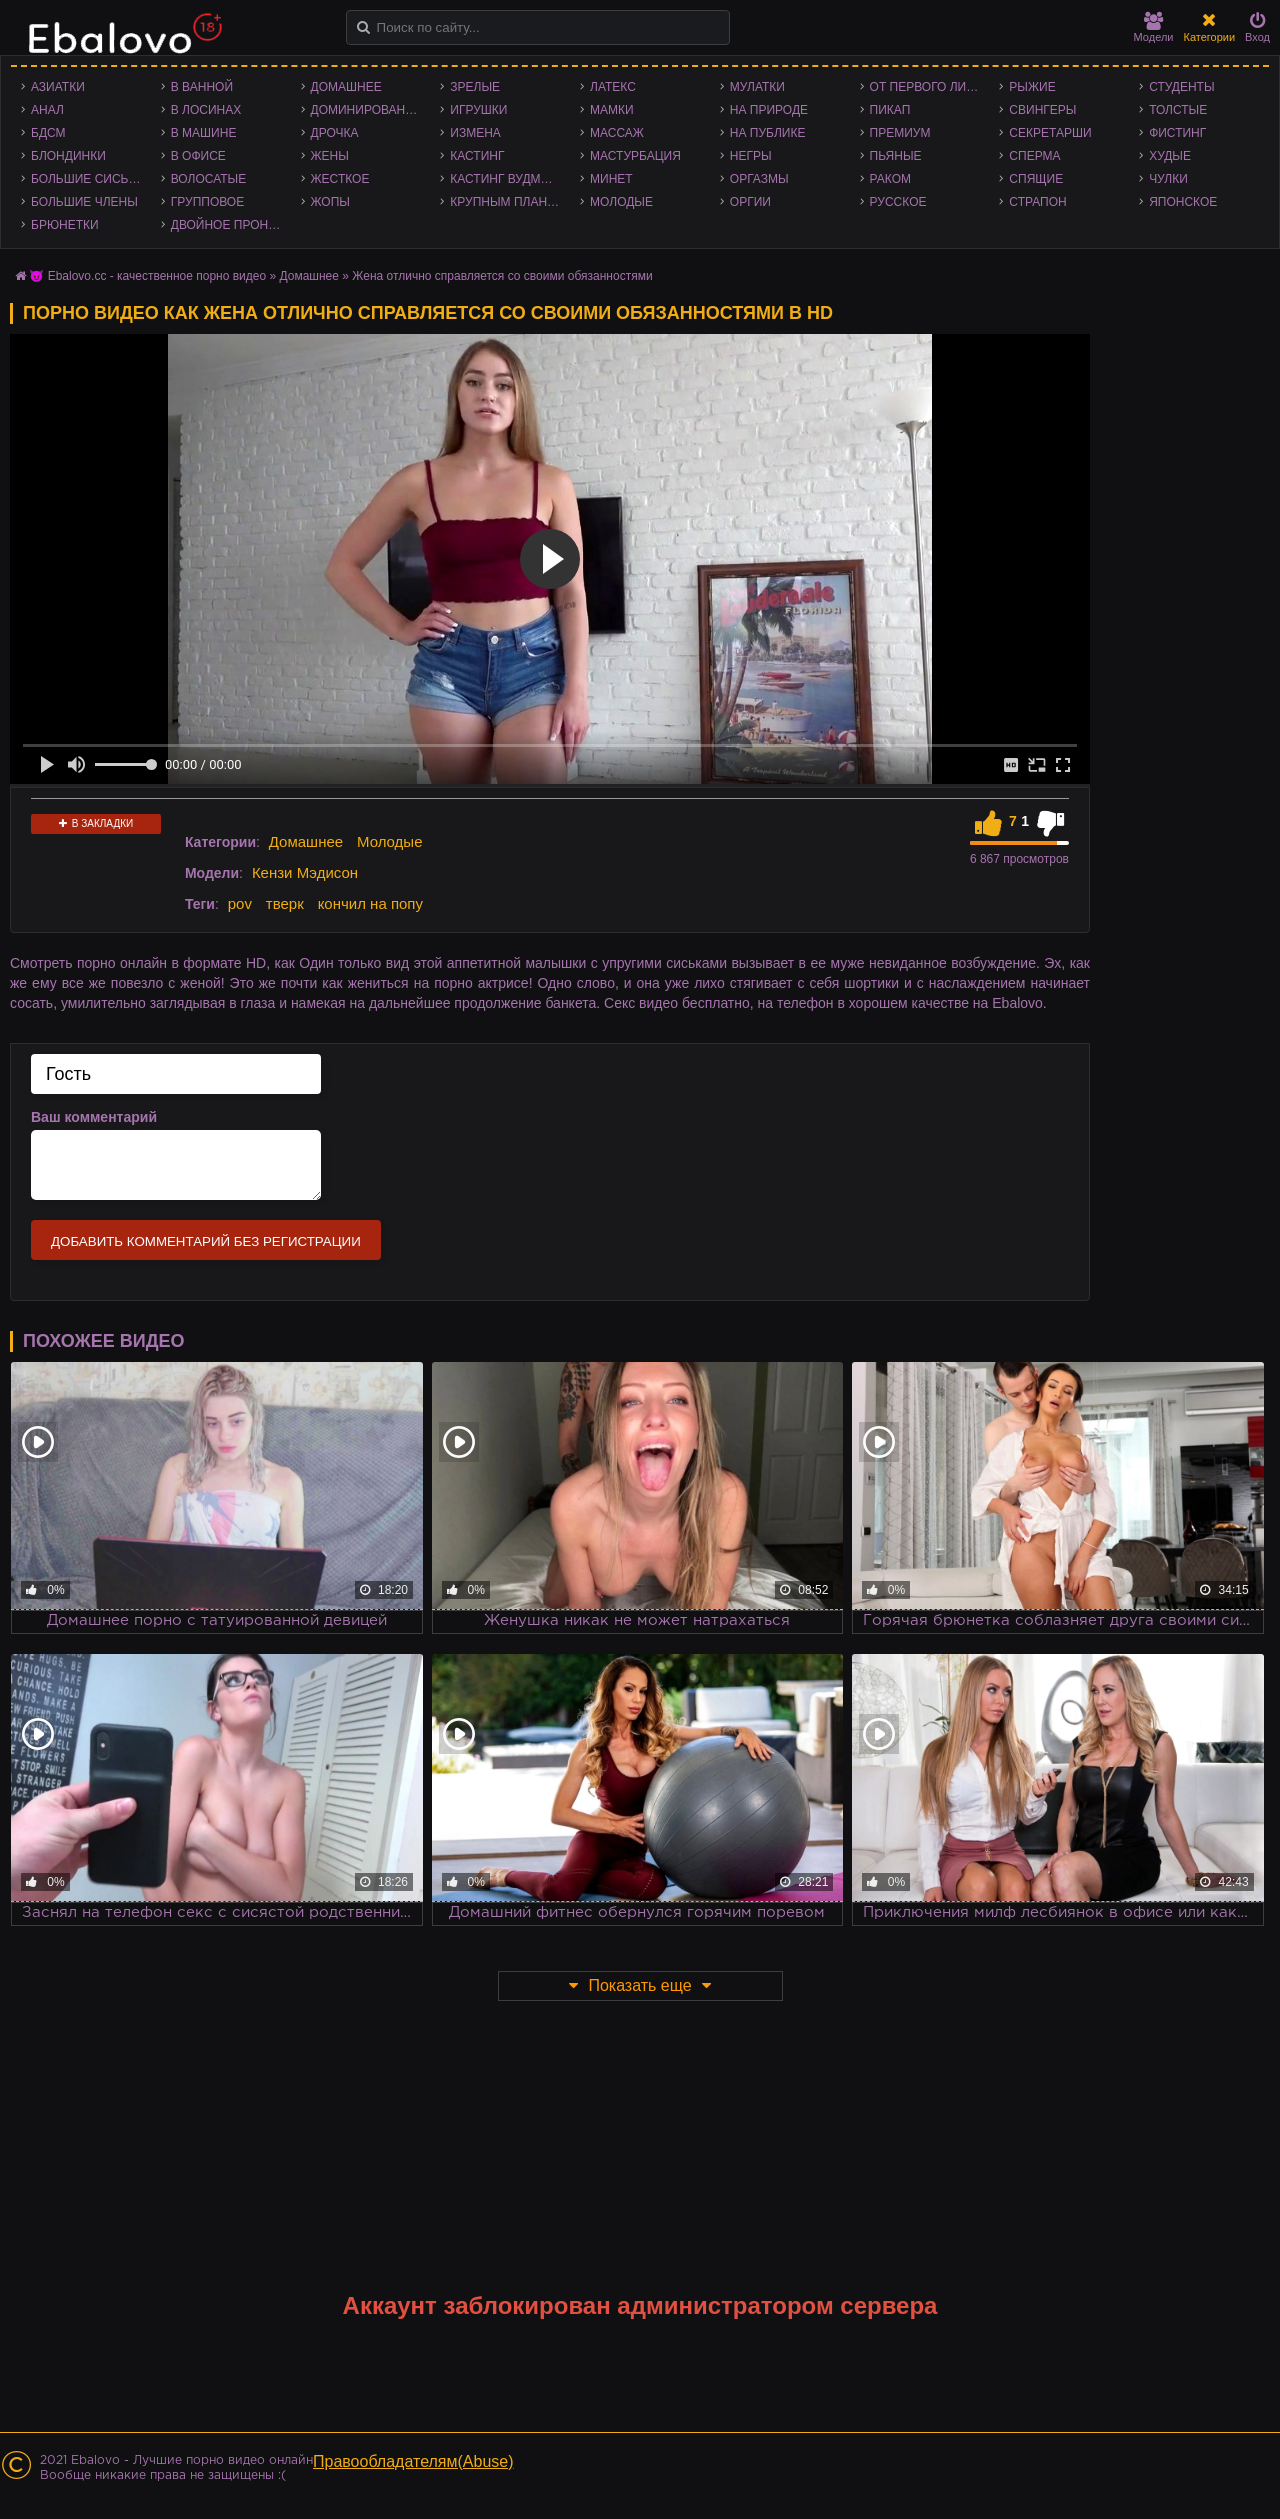 Image resolution: width=1280 pixels, height=2519 pixels. I want to click on Массаж, so click(617, 133).